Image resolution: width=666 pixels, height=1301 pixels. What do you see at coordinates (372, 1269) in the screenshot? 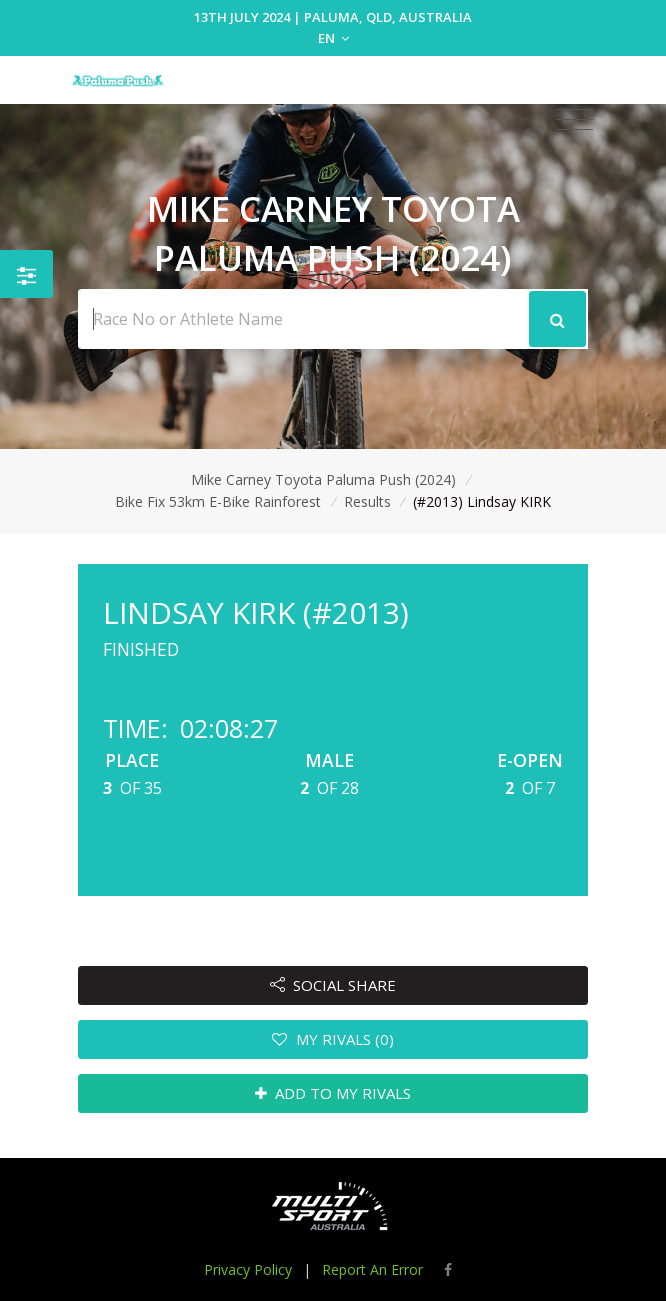
I see `Report An Error` at bounding box center [372, 1269].